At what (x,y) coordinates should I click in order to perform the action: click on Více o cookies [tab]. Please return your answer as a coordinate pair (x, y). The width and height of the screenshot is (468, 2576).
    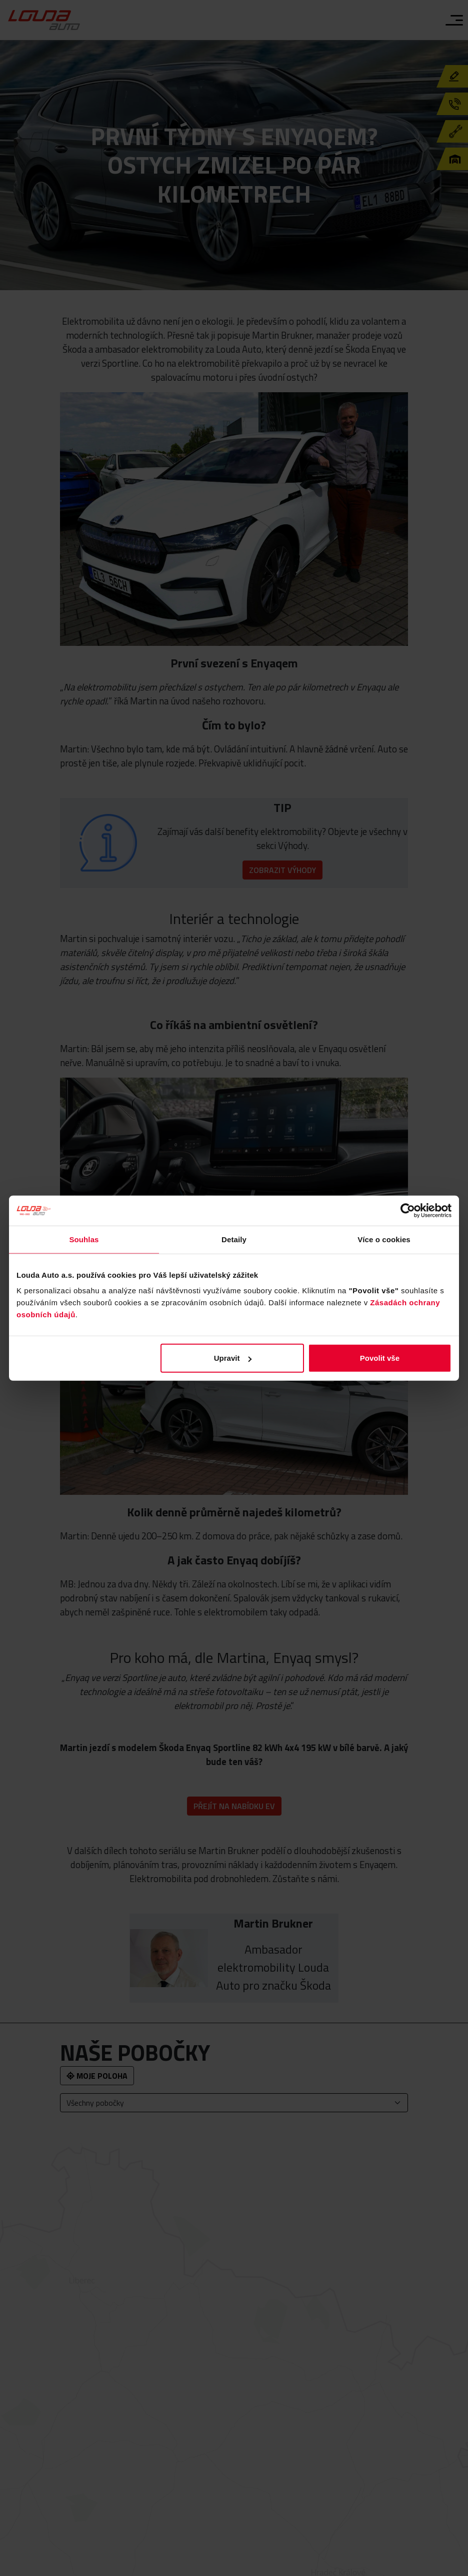
    Looking at the image, I should click on (384, 1239).